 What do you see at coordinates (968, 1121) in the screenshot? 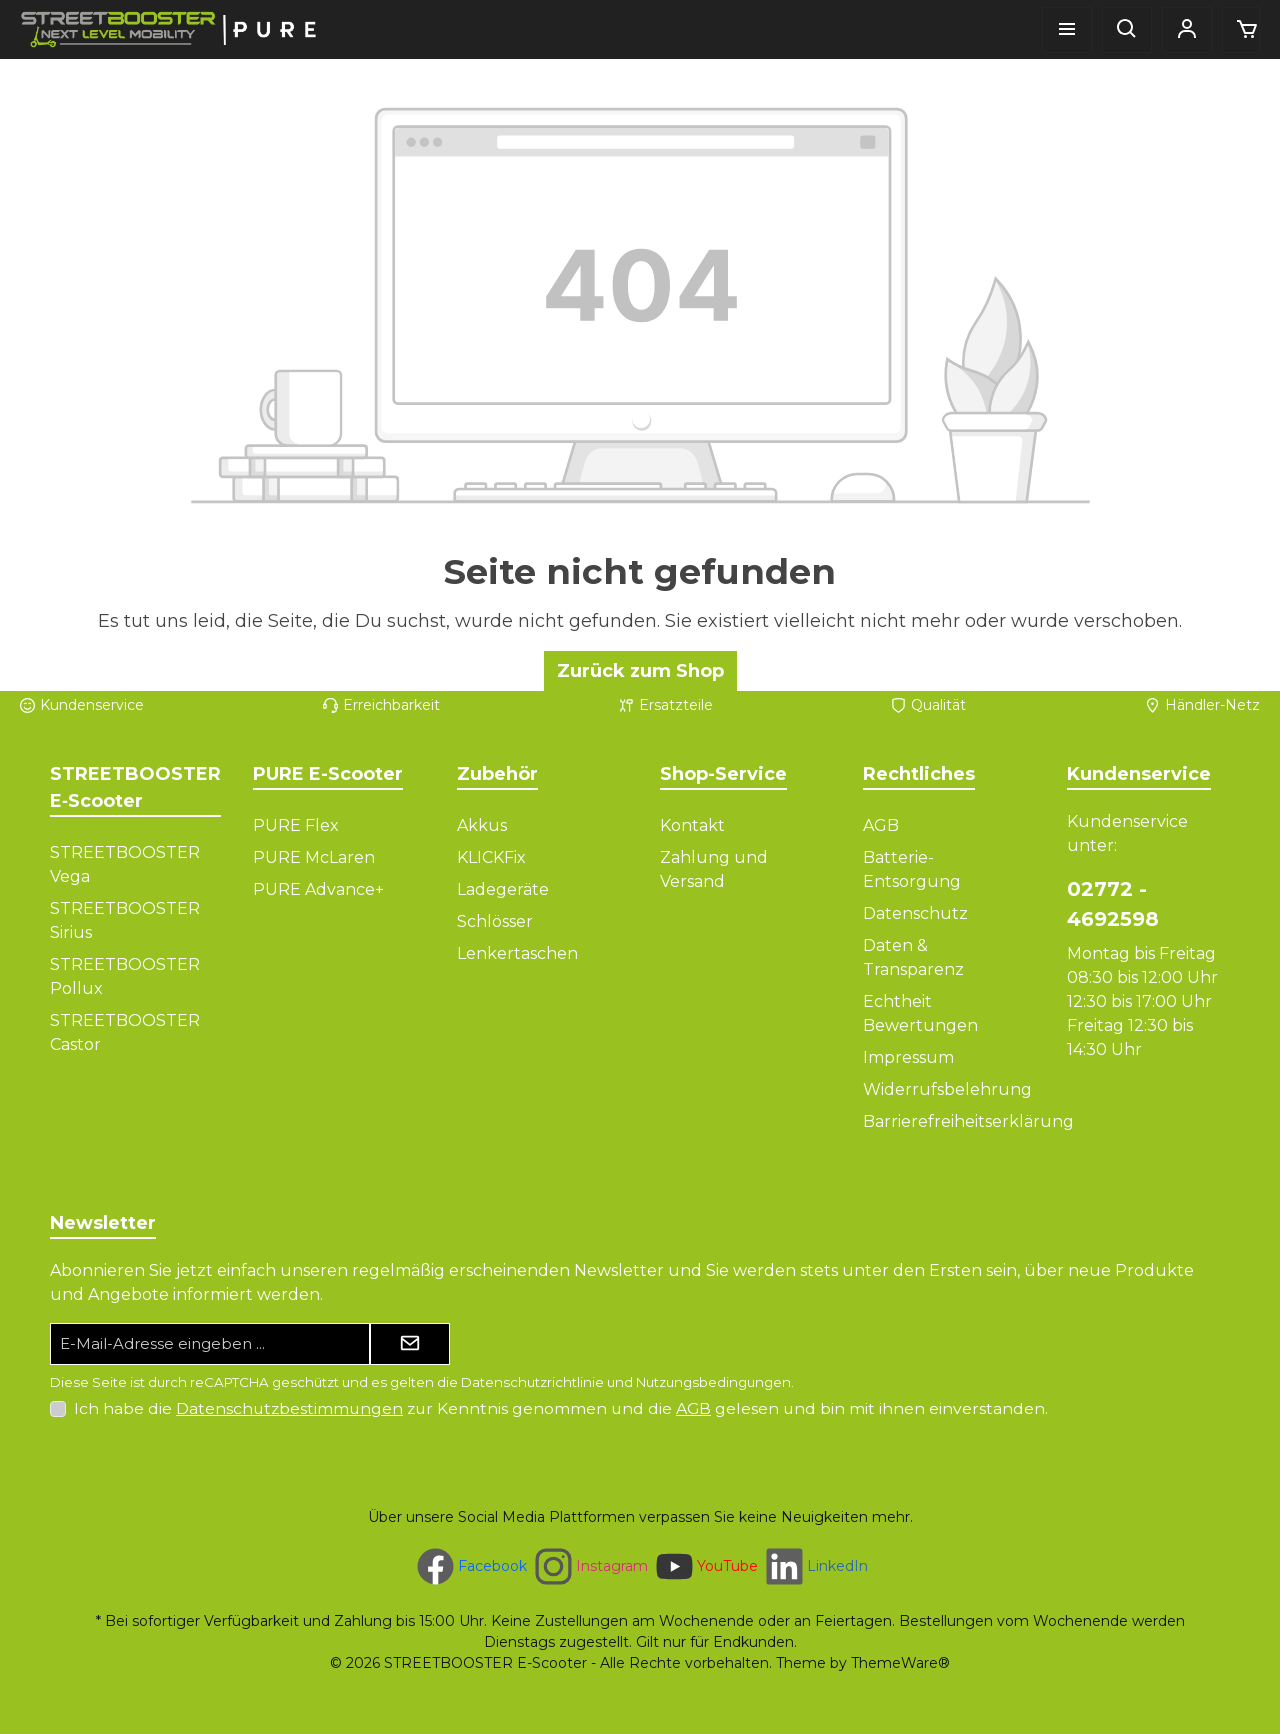
I see `Barrierefreiheitserklärung` at bounding box center [968, 1121].